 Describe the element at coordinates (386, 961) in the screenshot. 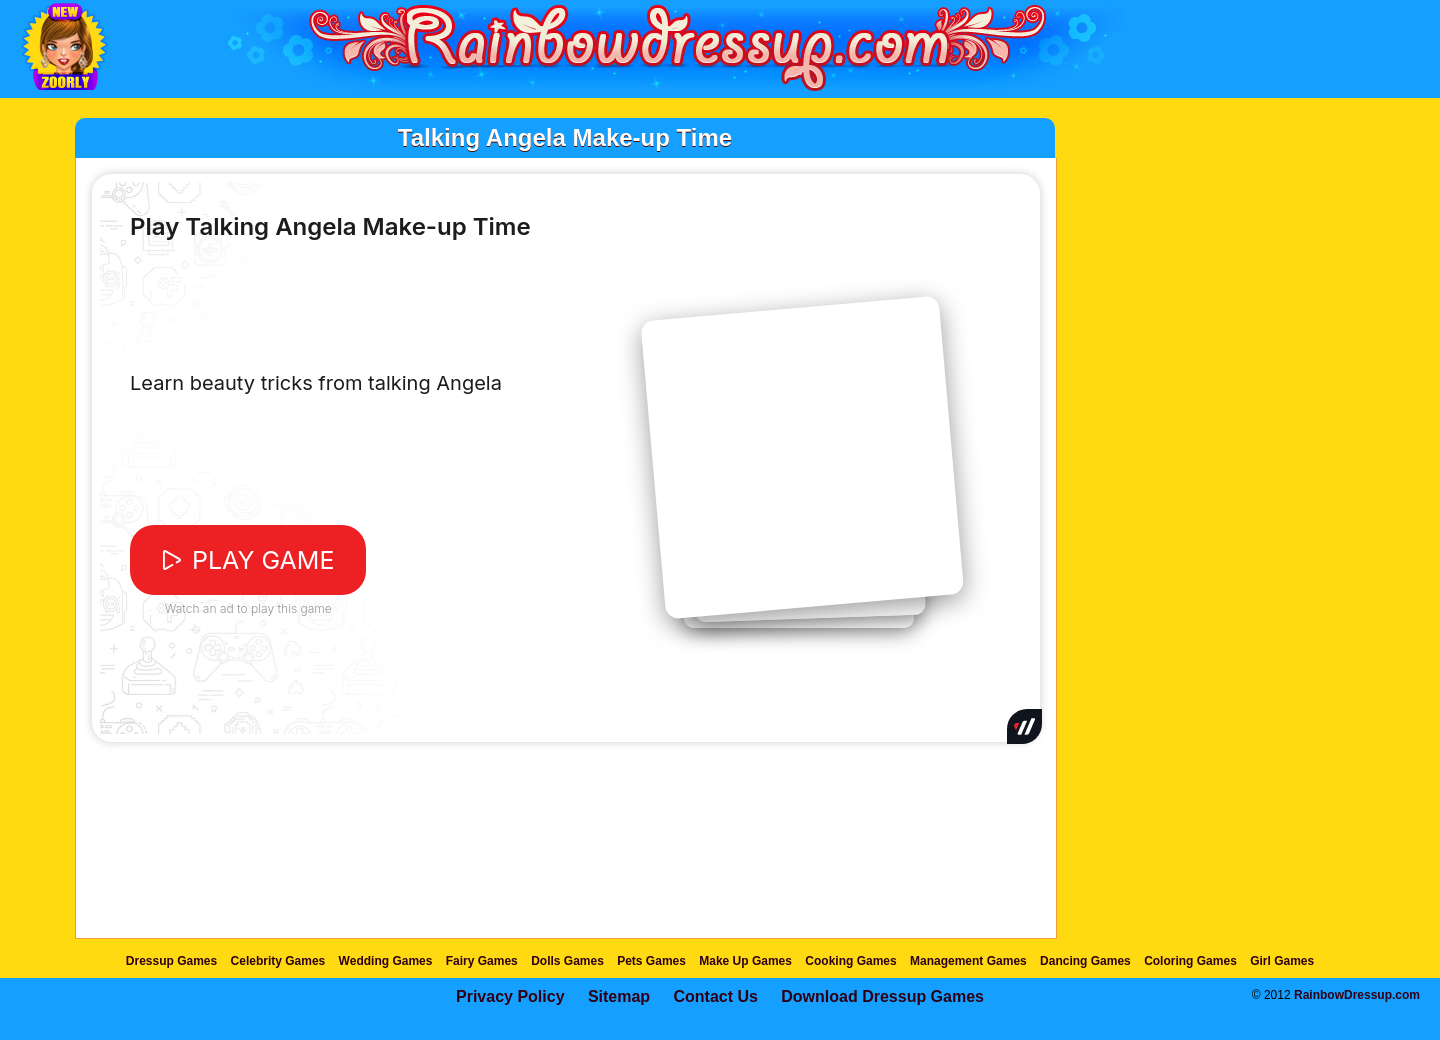

I see `Wedding Games` at that location.